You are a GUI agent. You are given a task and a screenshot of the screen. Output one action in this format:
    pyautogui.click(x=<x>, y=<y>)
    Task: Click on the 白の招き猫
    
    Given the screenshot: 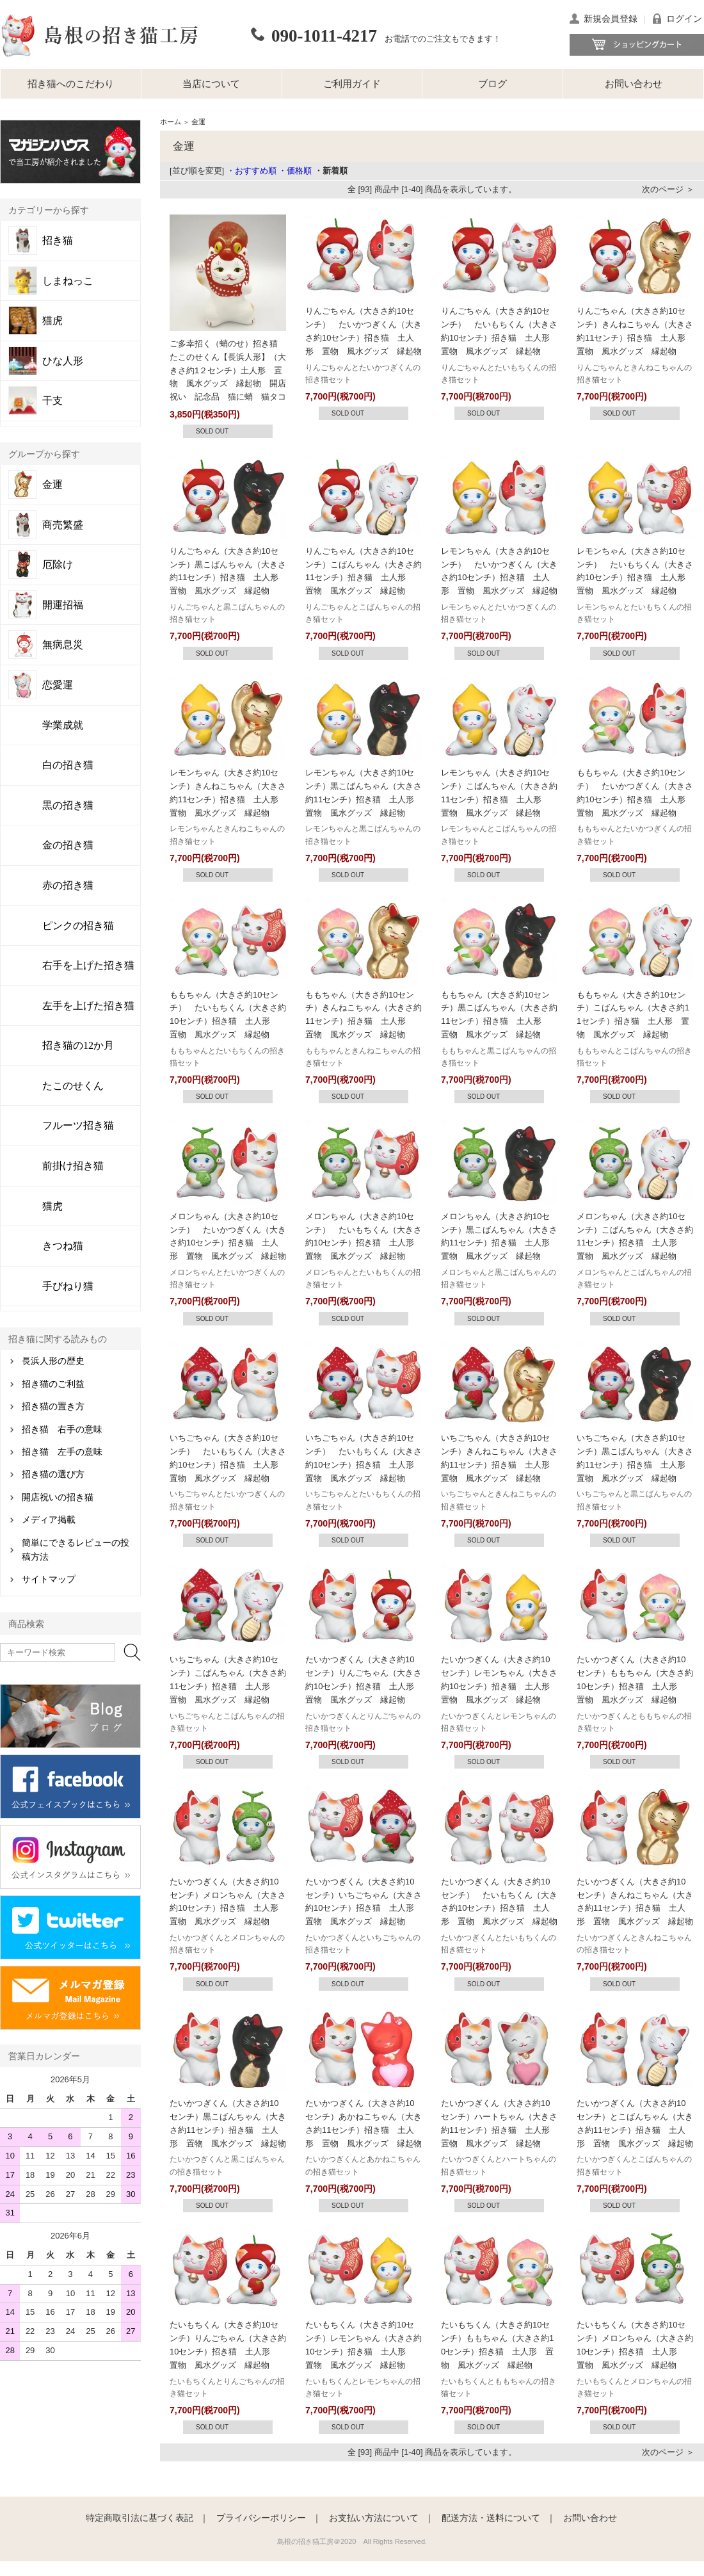 What is the action you would take?
    pyautogui.click(x=67, y=764)
    